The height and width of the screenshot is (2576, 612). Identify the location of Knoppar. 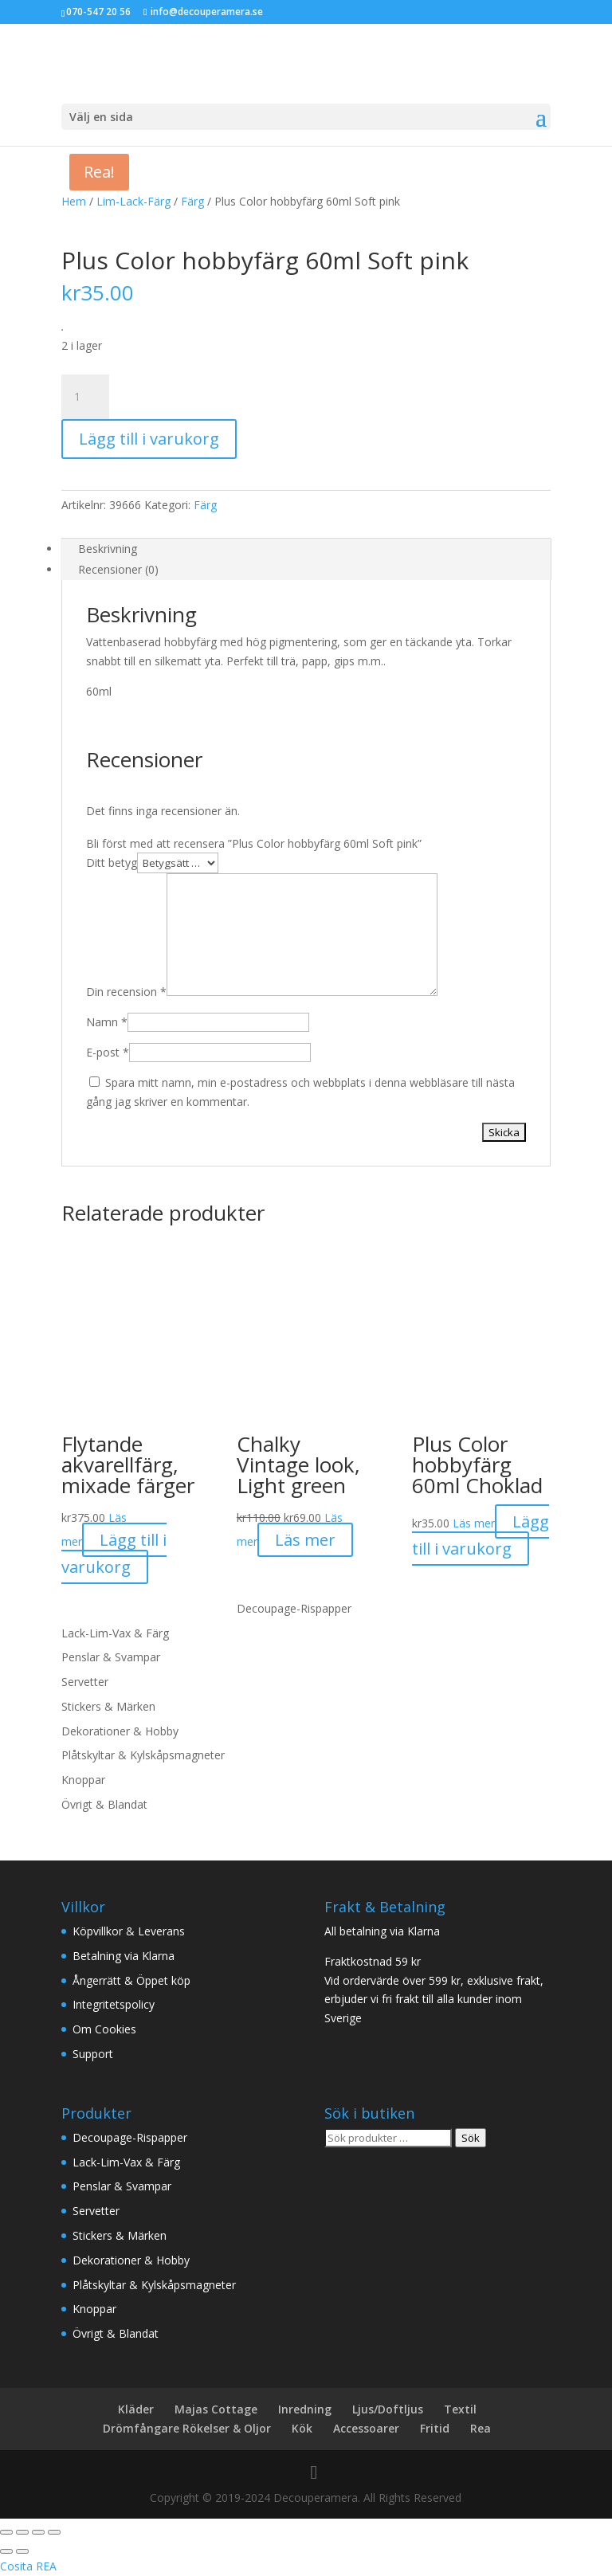
(83, 1779).